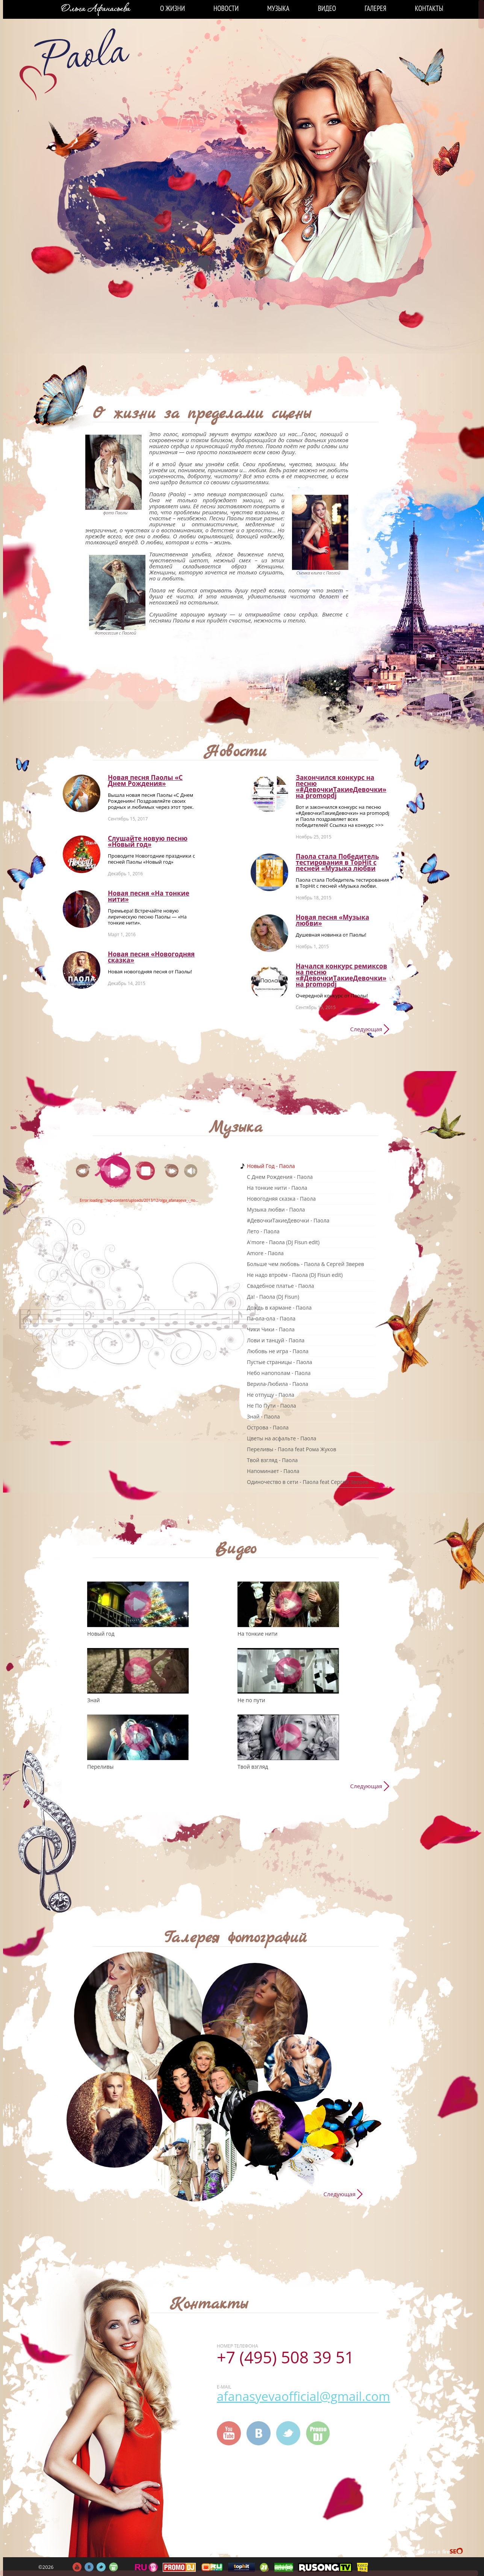 The image size is (484, 2576). I want to click on Лови и танцуй - Паола, so click(275, 1340).